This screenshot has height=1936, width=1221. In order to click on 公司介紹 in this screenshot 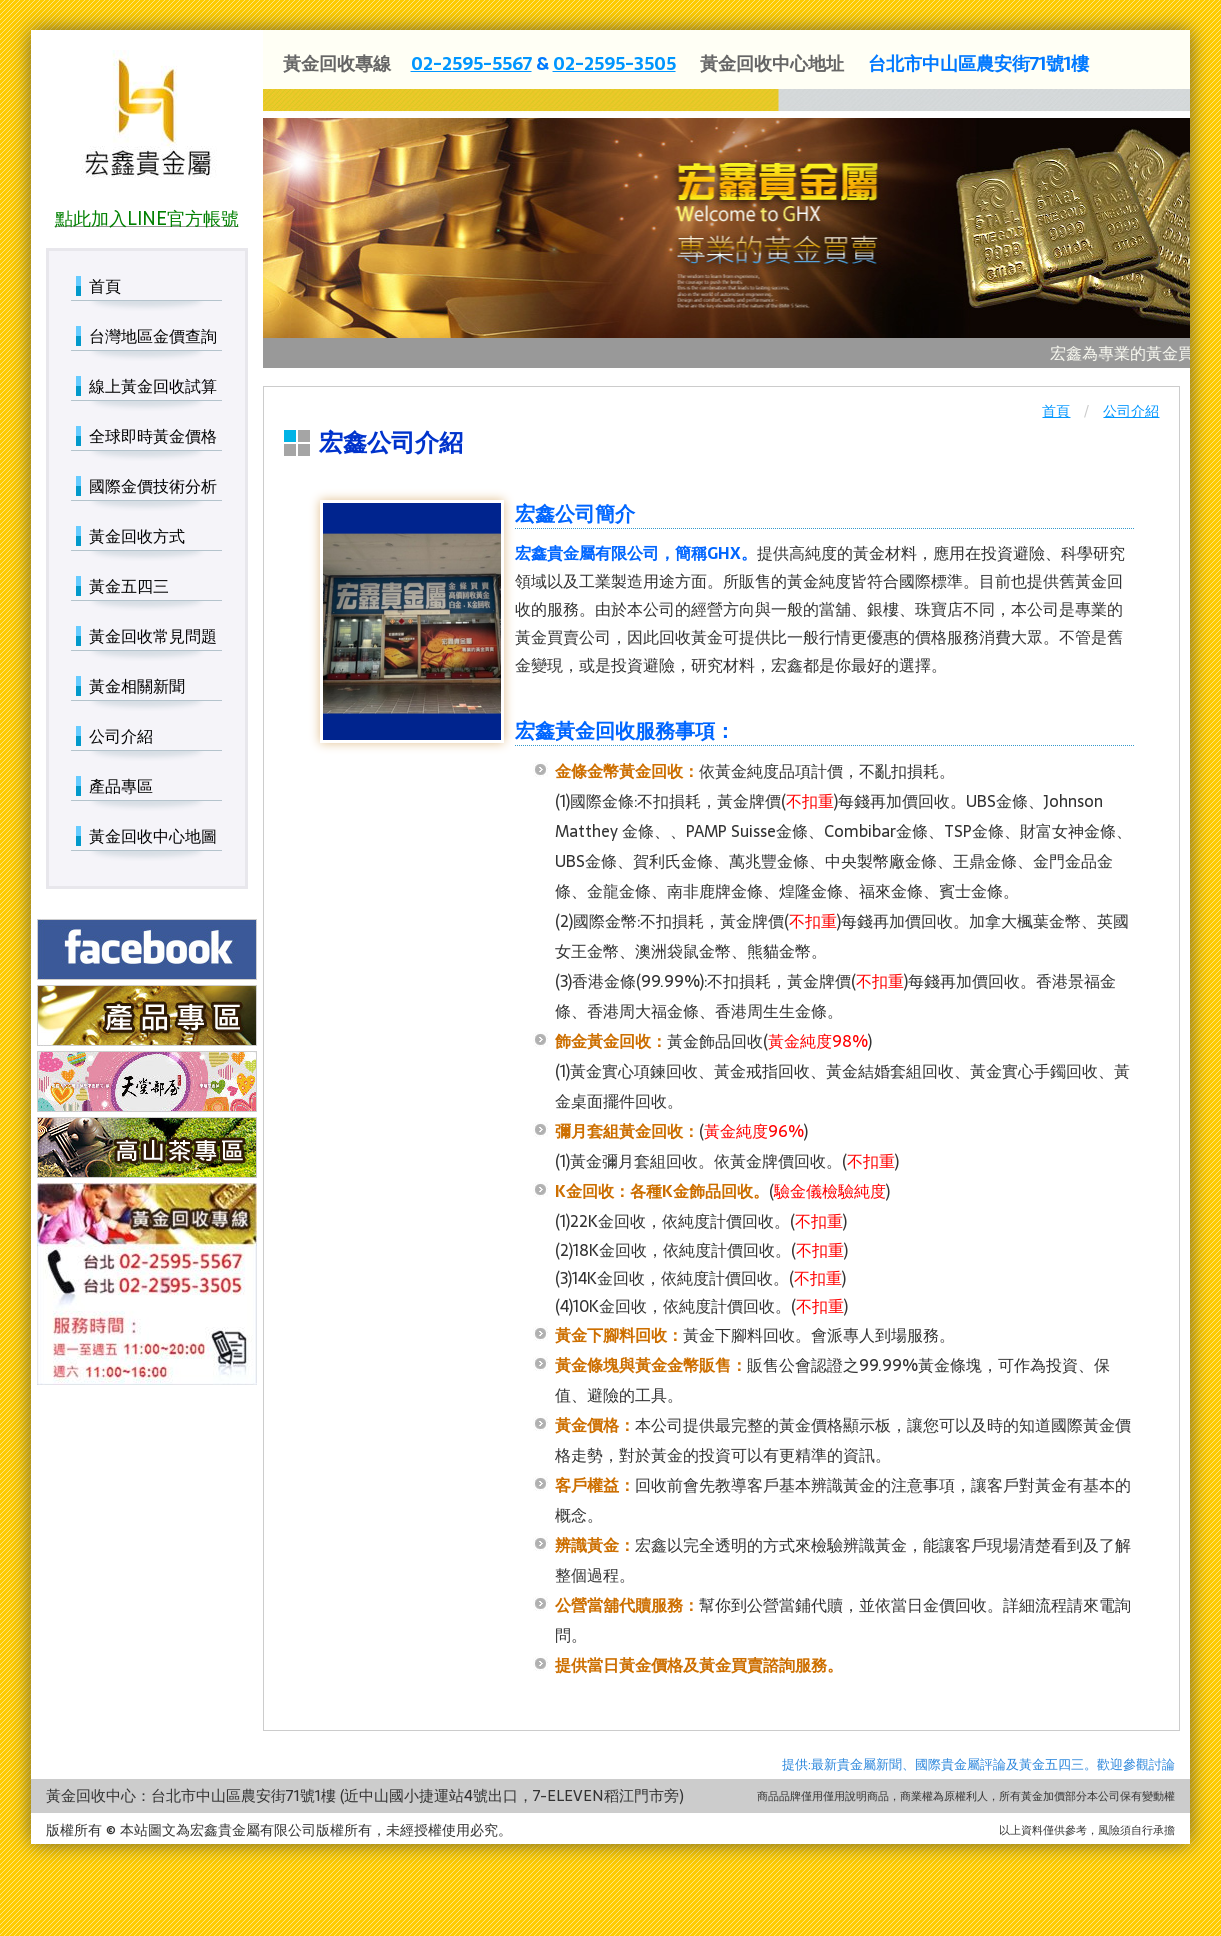, I will do `click(1131, 411)`.